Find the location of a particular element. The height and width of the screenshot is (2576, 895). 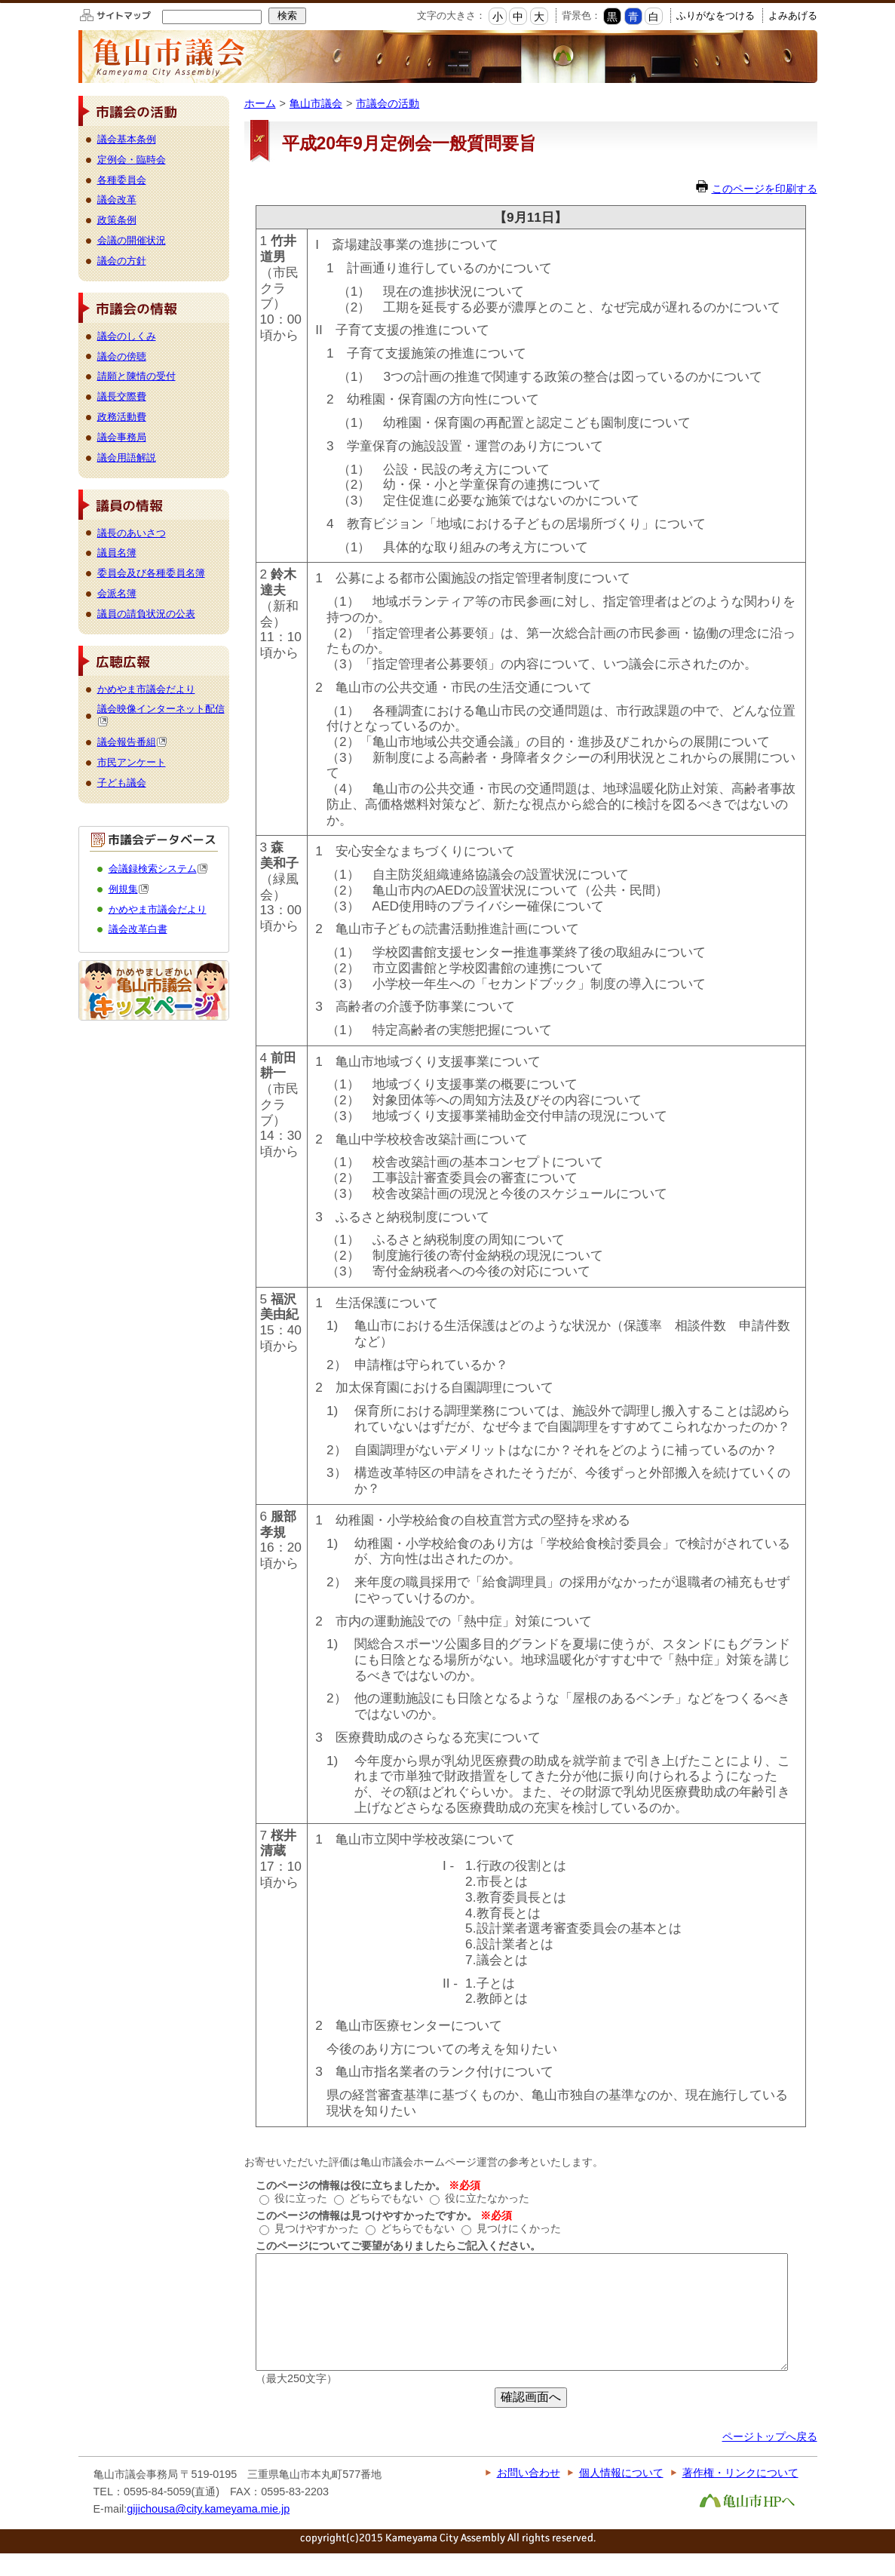

子ども議会 is located at coordinates (121, 782).